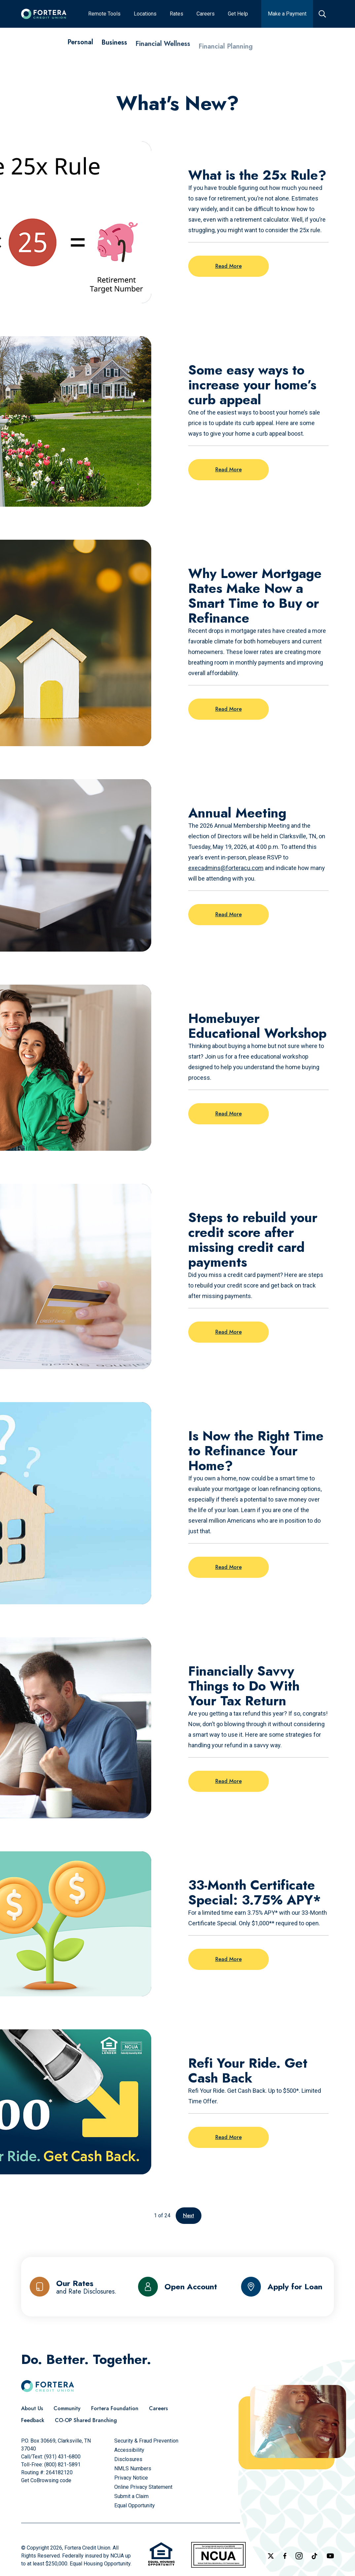 This screenshot has width=355, height=2576. I want to click on [Disclosures], so click(128, 2459).